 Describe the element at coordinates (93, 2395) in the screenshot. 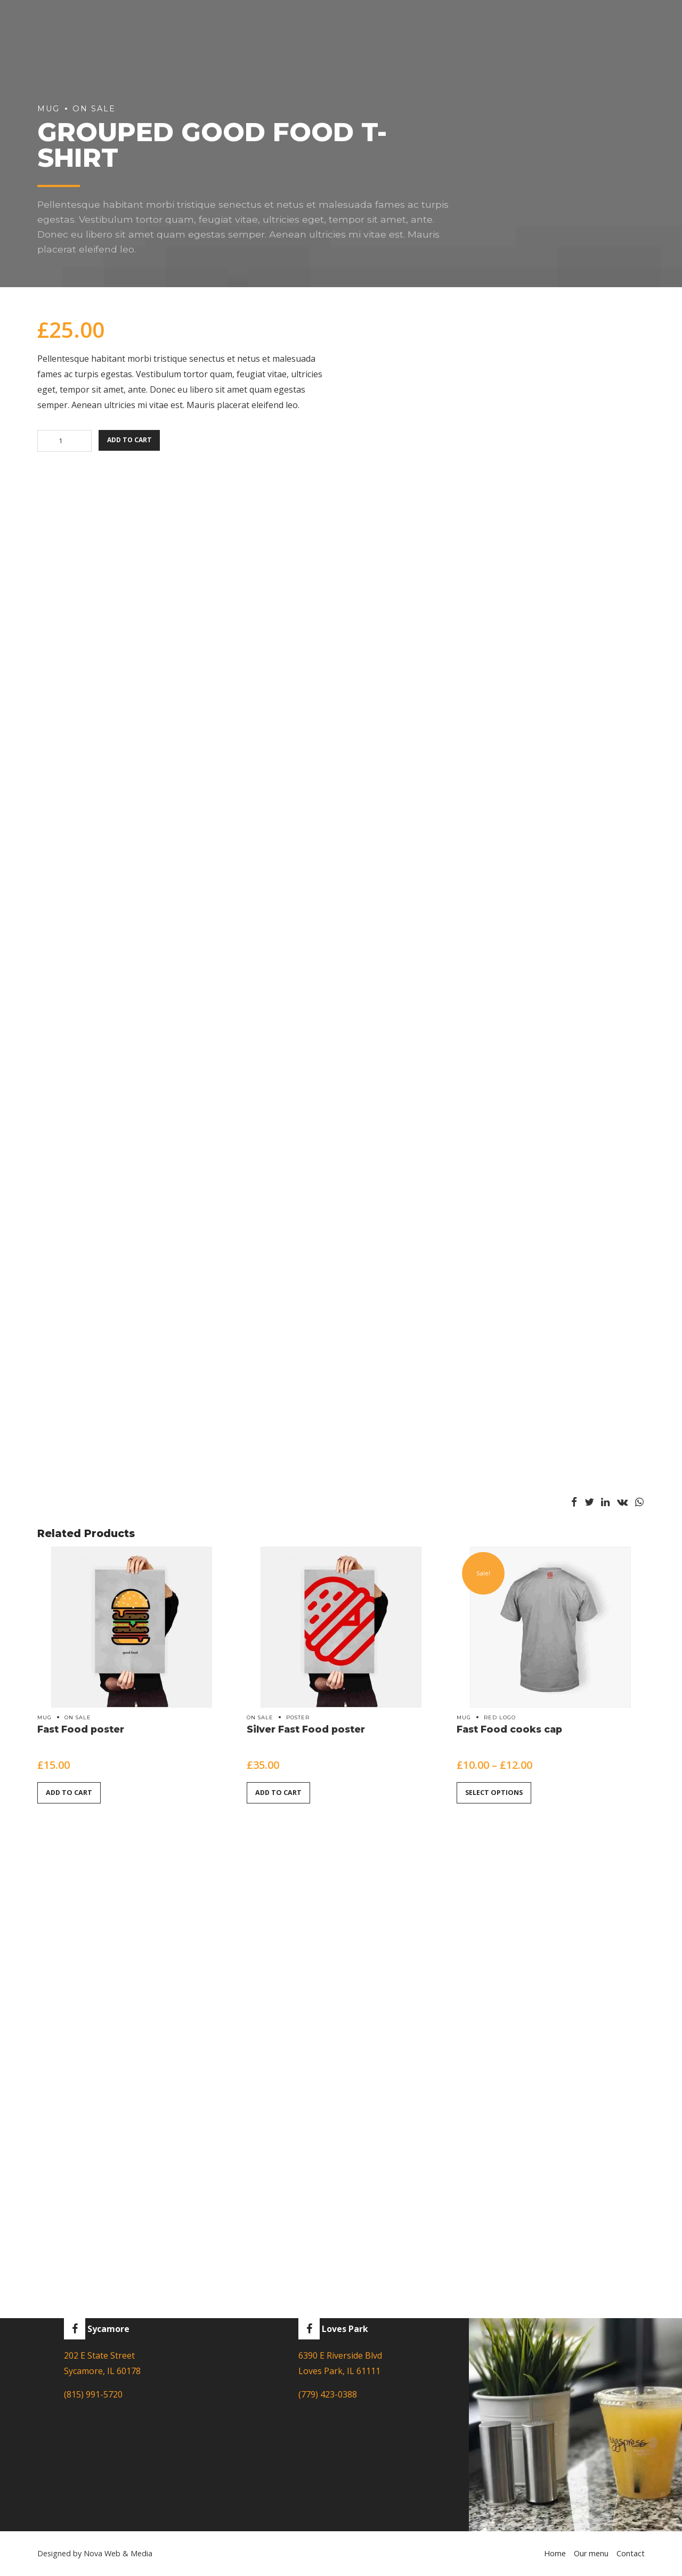

I see `(815) 991-5720` at that location.